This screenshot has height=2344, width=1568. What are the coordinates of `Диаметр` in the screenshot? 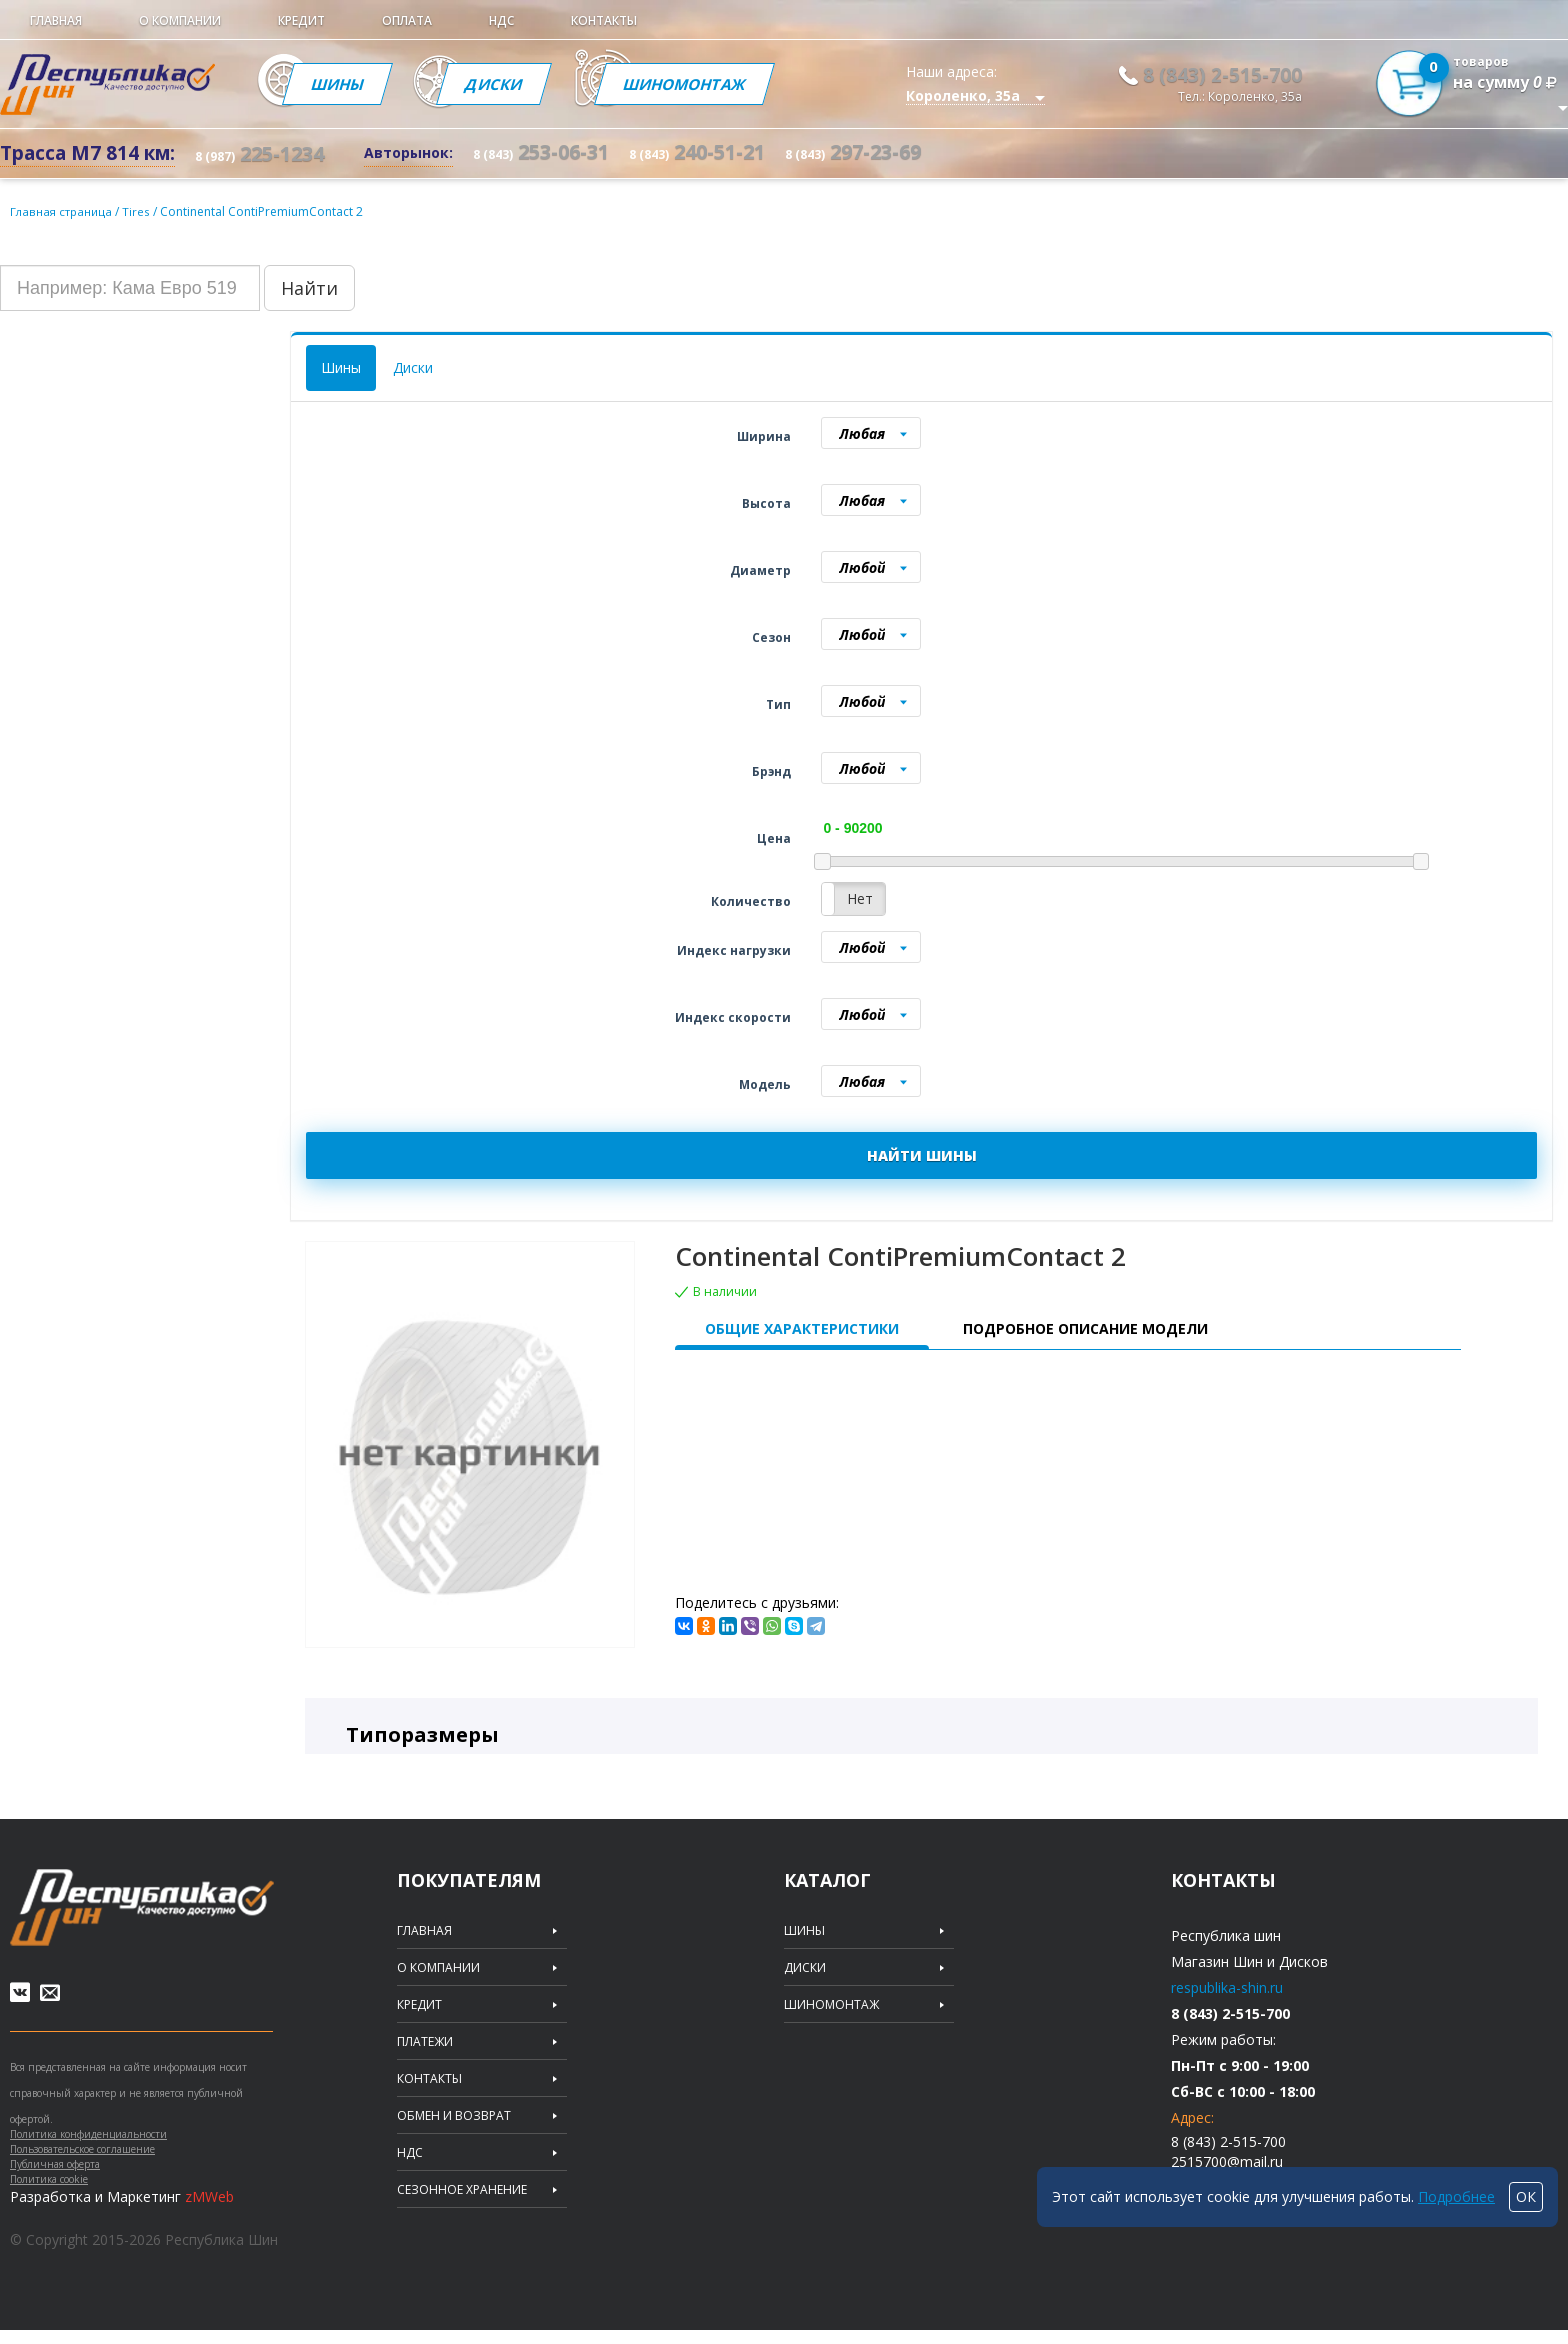 It's located at (760, 570).